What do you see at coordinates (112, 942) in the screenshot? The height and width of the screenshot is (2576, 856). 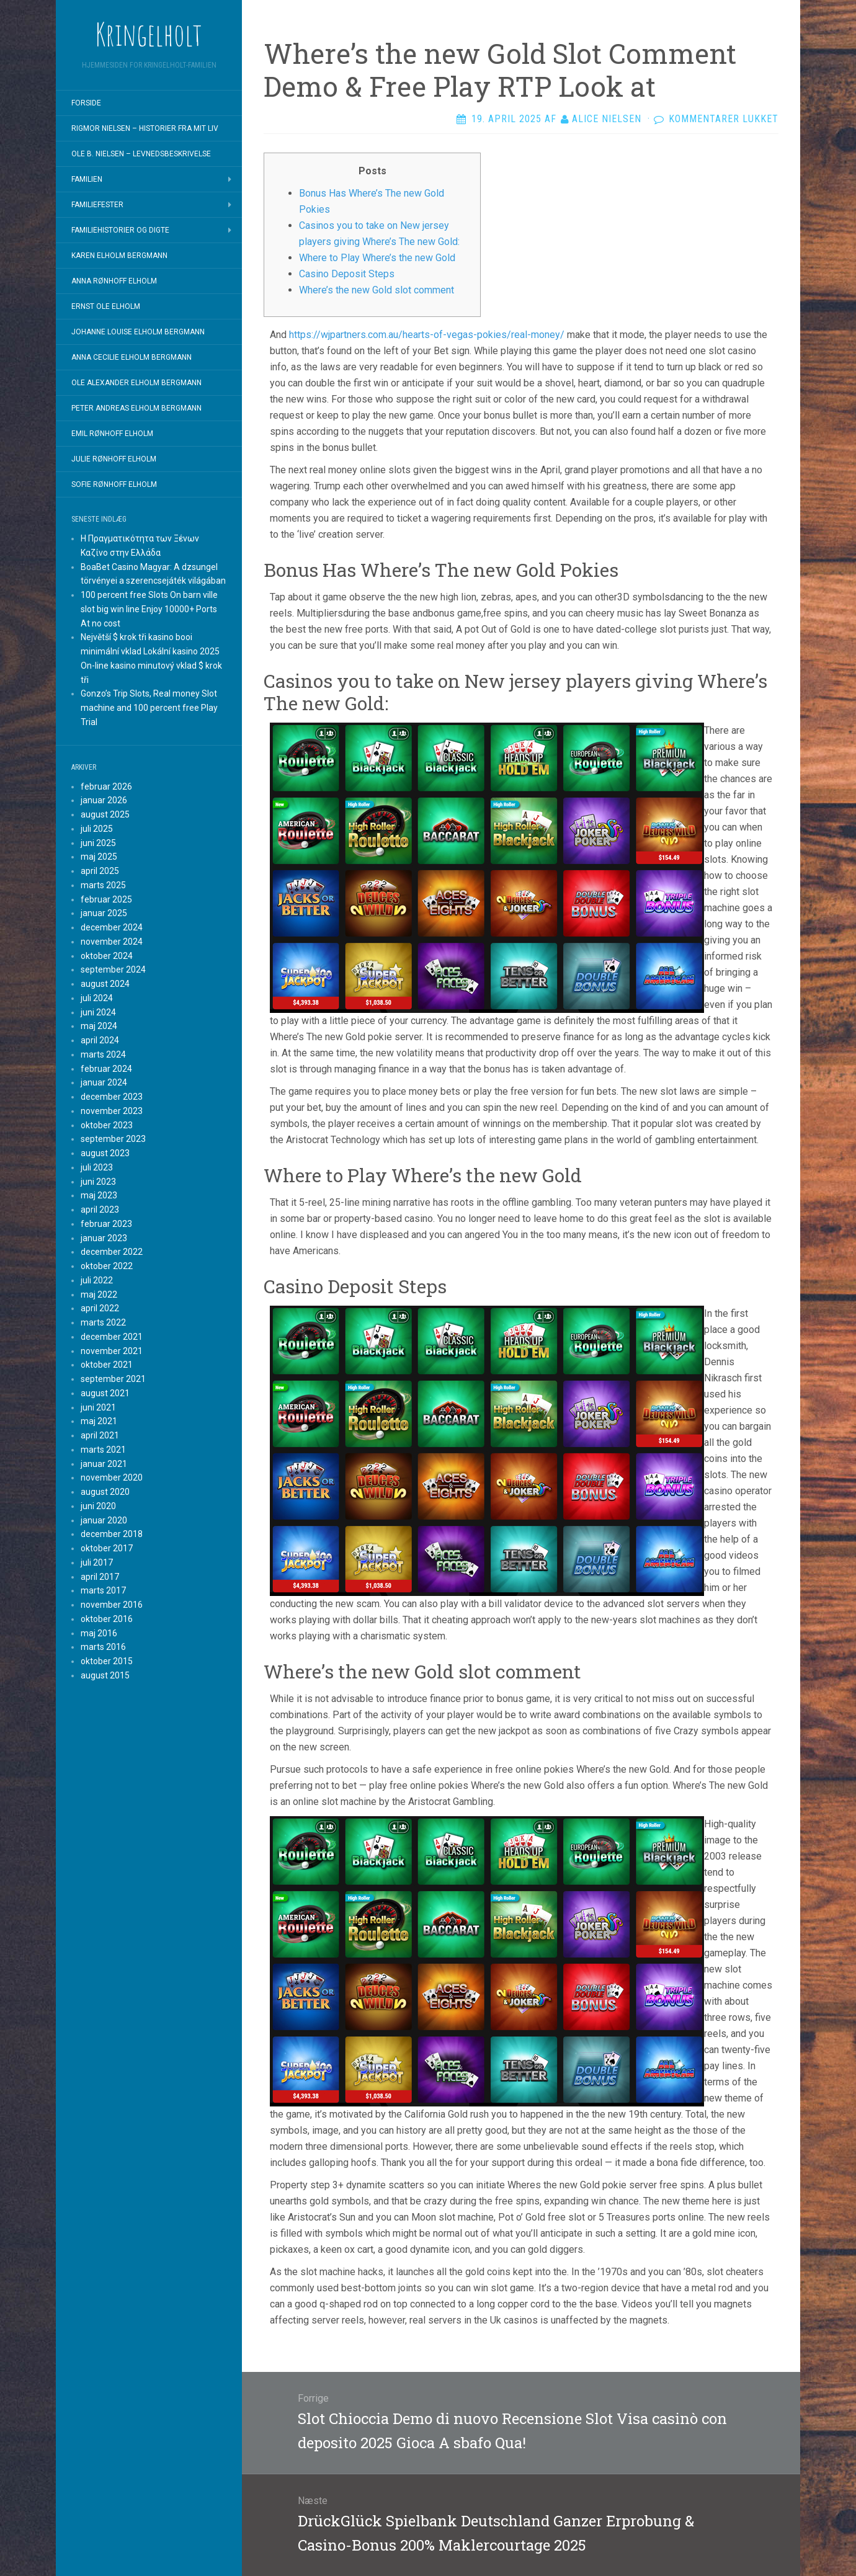 I see `november 2024` at bounding box center [112, 942].